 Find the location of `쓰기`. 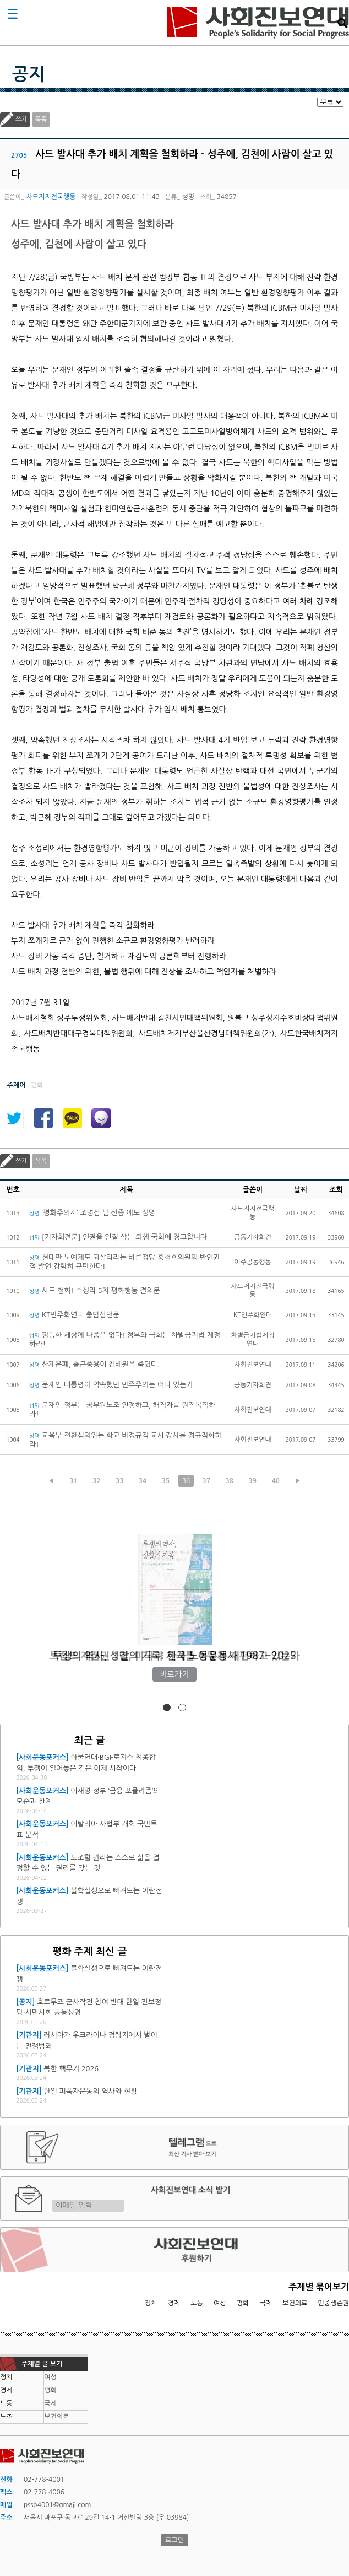

쓰기 is located at coordinates (21, 119).